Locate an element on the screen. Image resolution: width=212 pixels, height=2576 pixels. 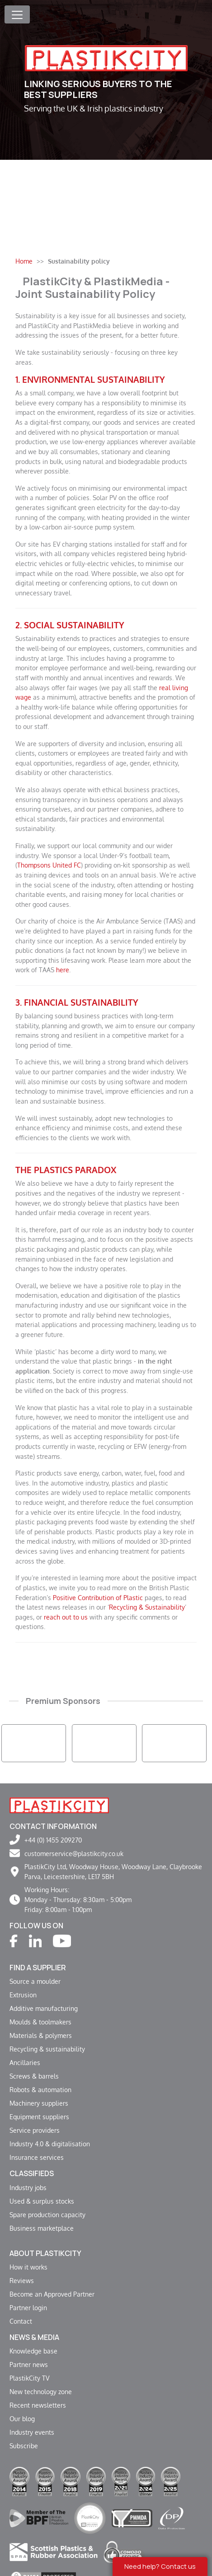
Materials & polymers is located at coordinates (40, 2035).